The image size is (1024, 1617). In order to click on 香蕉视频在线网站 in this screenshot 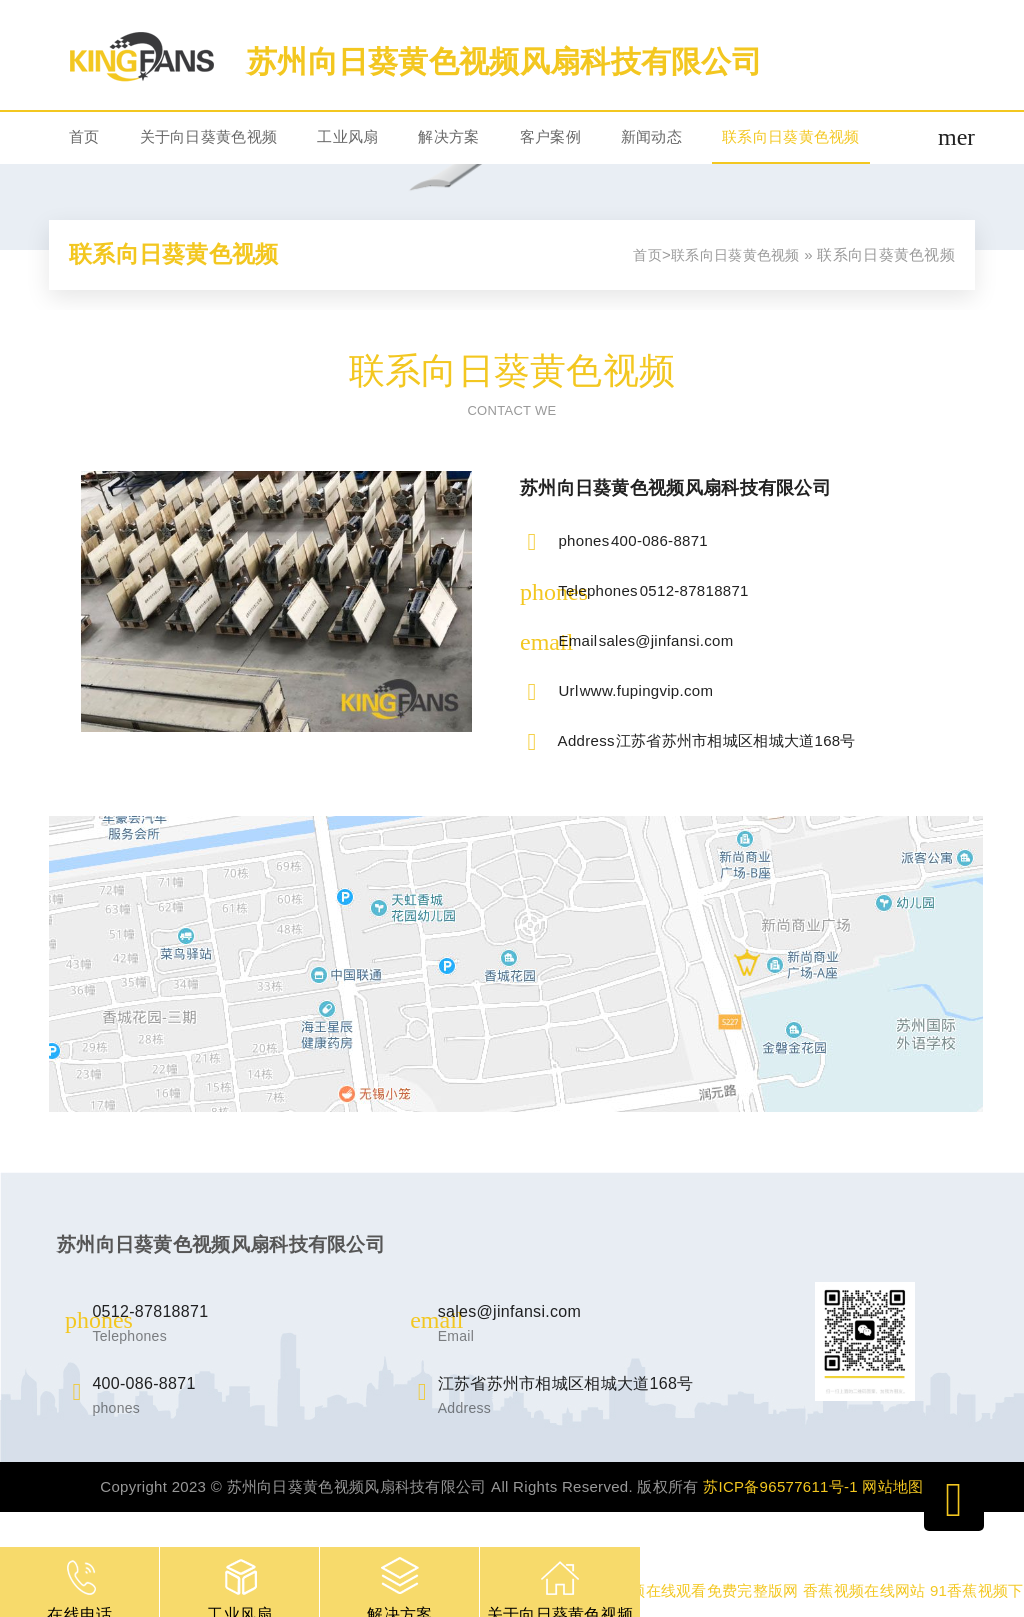, I will do `click(864, 1590)`.